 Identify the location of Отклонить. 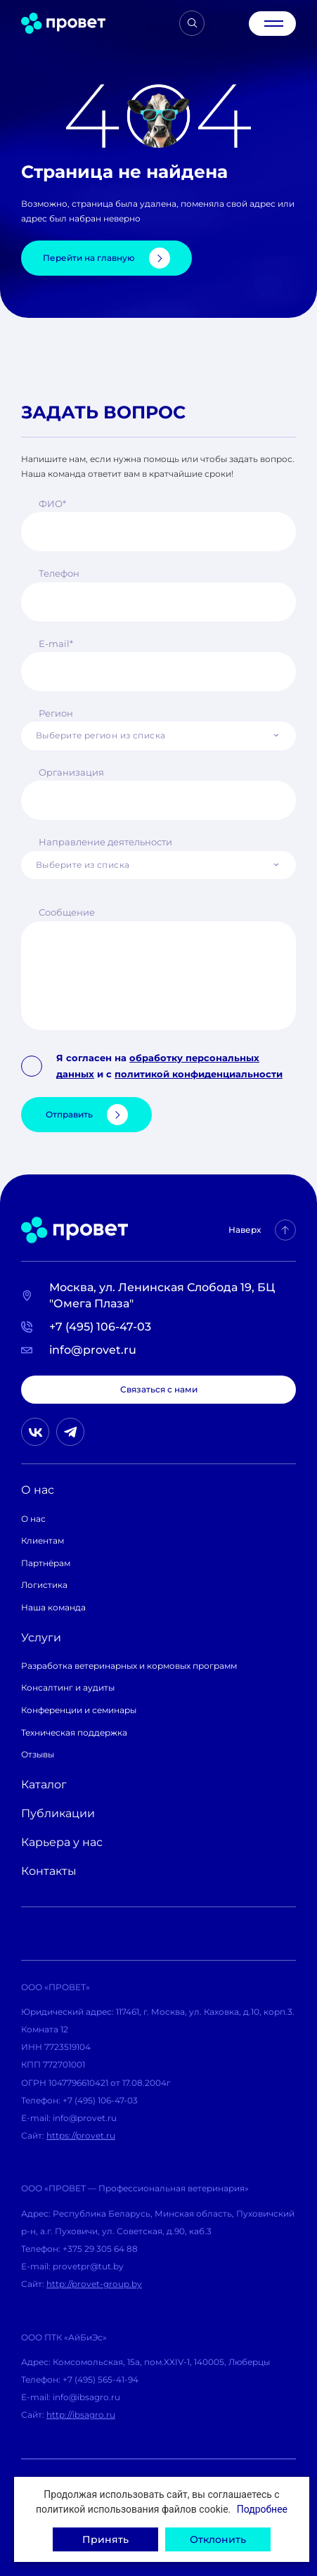
(218, 2539).